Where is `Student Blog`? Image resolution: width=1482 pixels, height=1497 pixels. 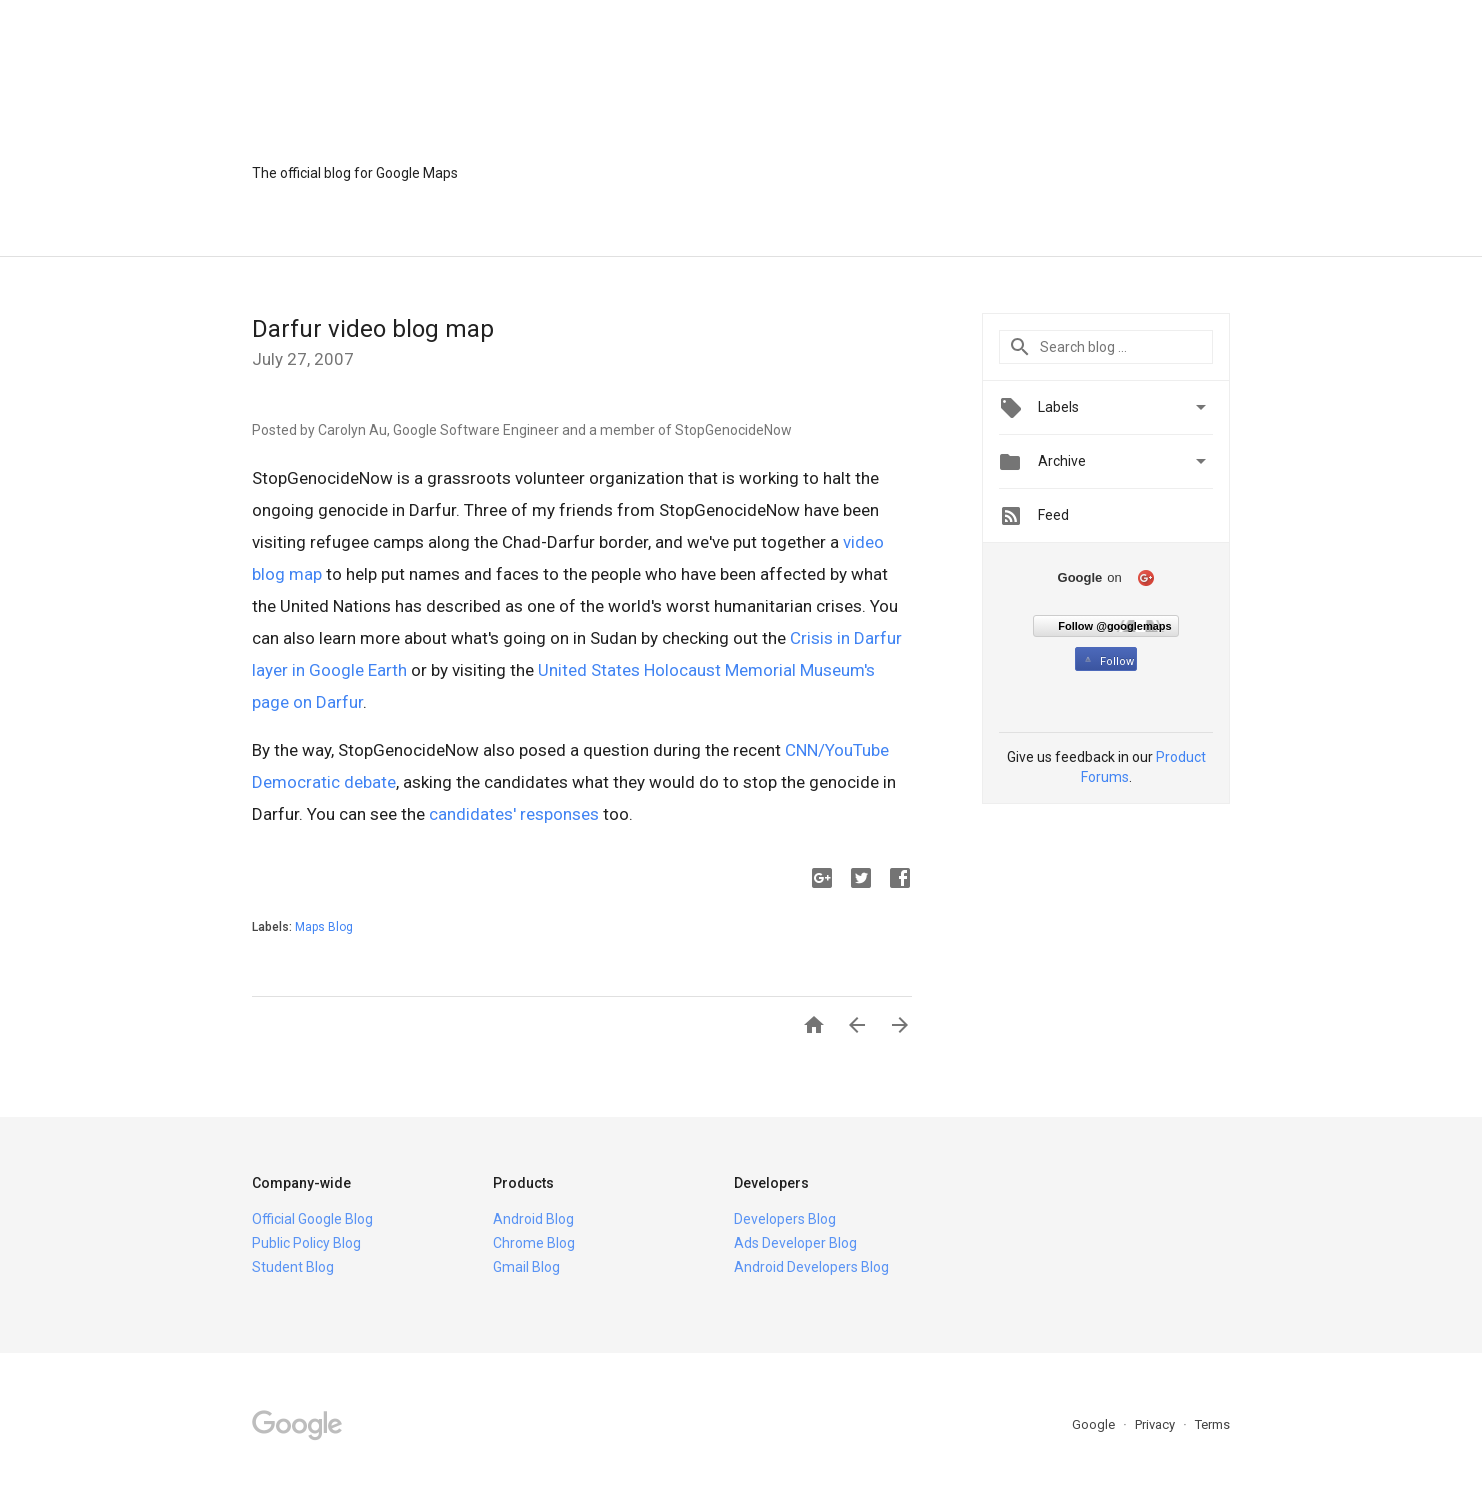
Student Blog is located at coordinates (293, 1267).